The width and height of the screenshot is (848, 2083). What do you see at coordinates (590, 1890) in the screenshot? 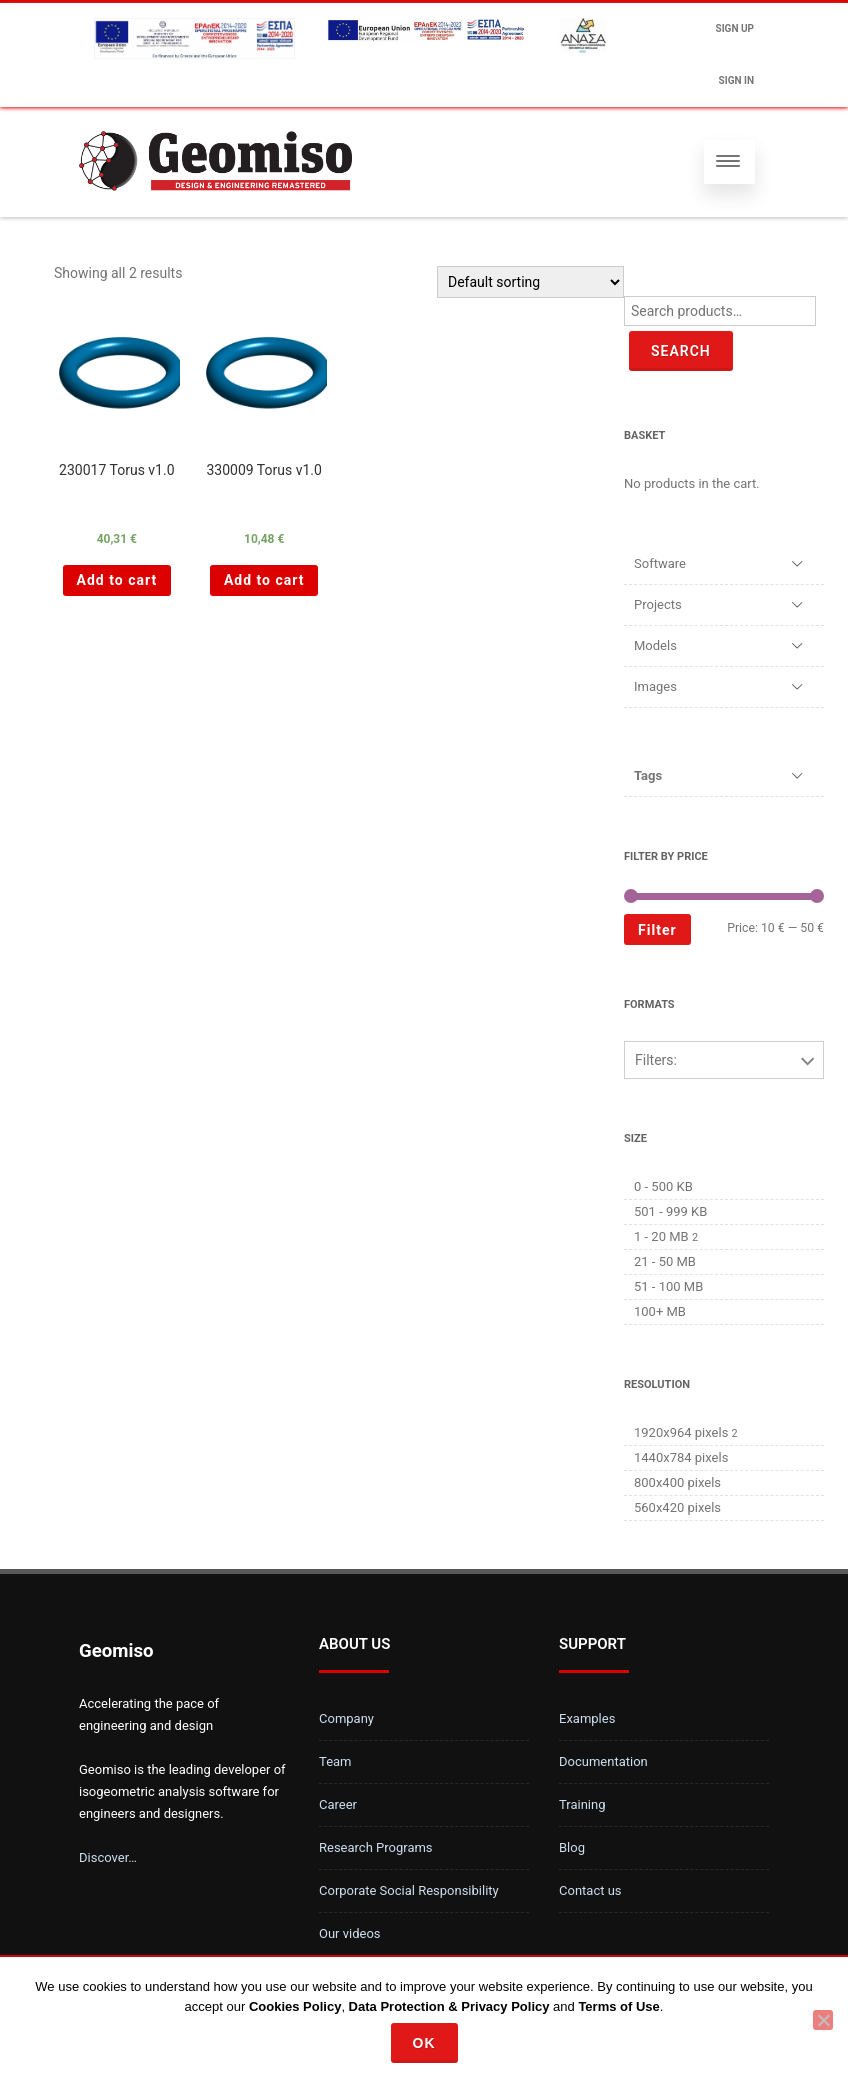
I see `Contact us` at bounding box center [590, 1890].